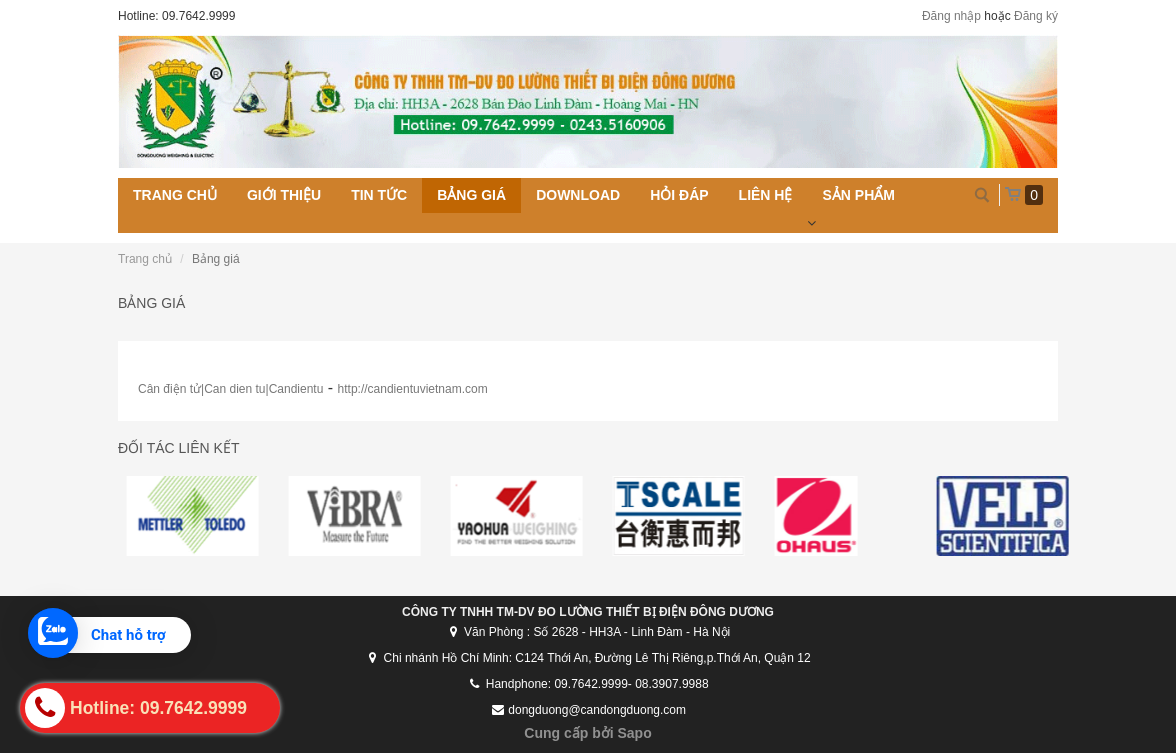 The image size is (1176, 753). Describe the element at coordinates (379, 195) in the screenshot. I see `Tin tức` at that location.